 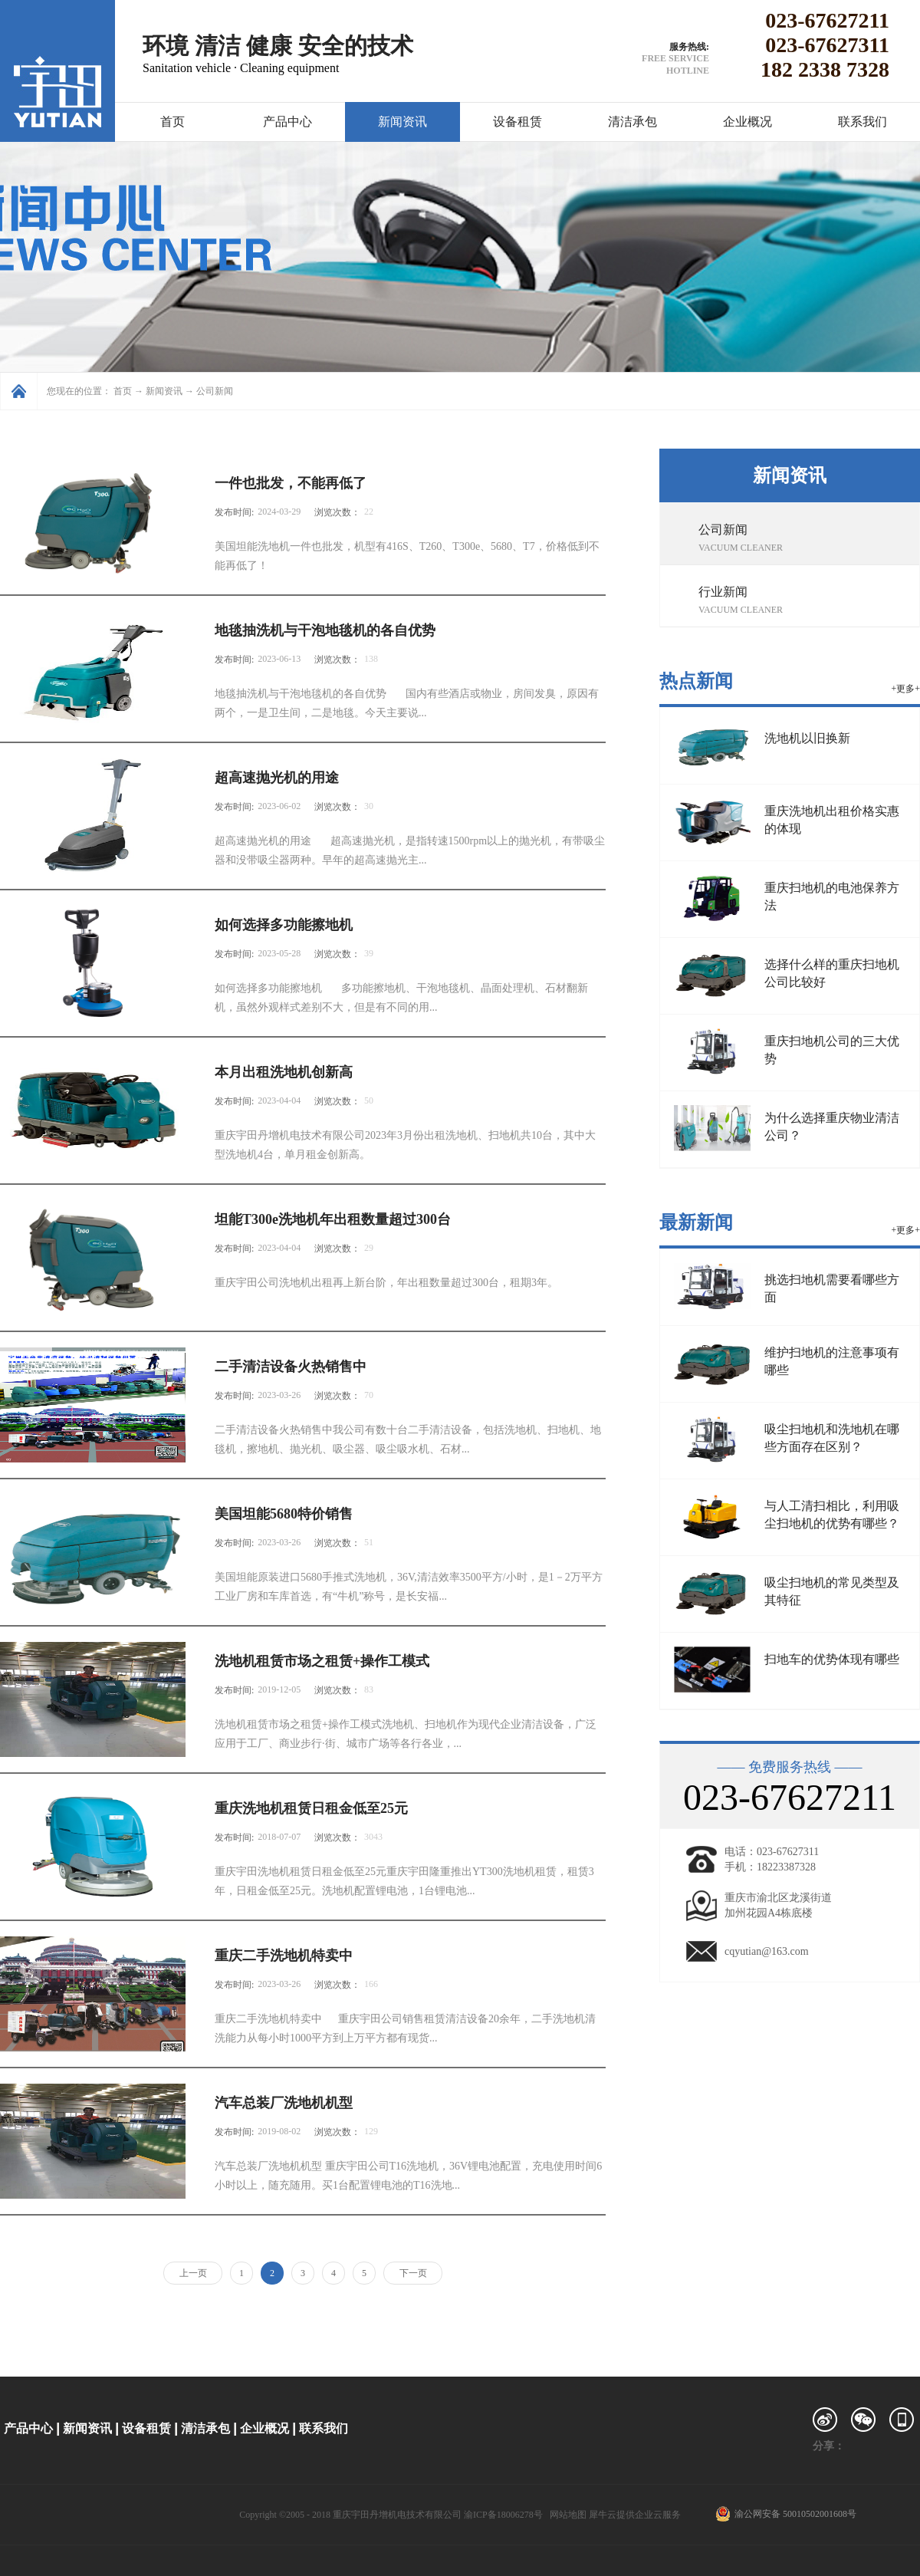 What do you see at coordinates (565, 2514) in the screenshot?
I see `网站地图` at bounding box center [565, 2514].